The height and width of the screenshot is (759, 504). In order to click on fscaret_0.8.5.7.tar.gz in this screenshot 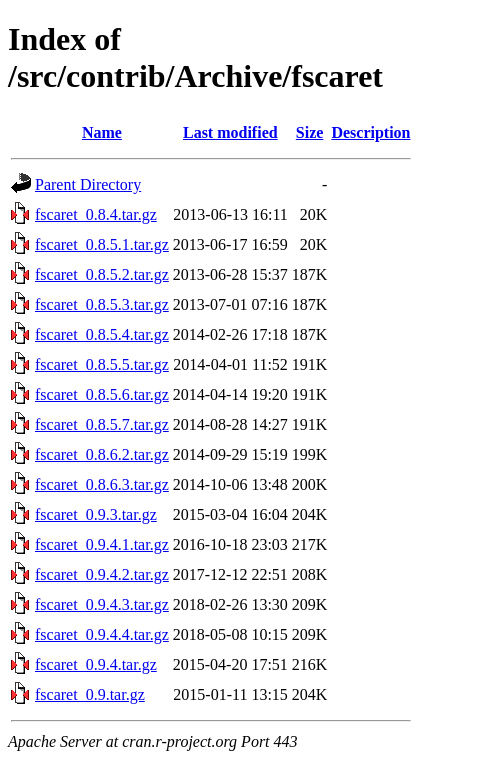, I will do `click(102, 424)`.